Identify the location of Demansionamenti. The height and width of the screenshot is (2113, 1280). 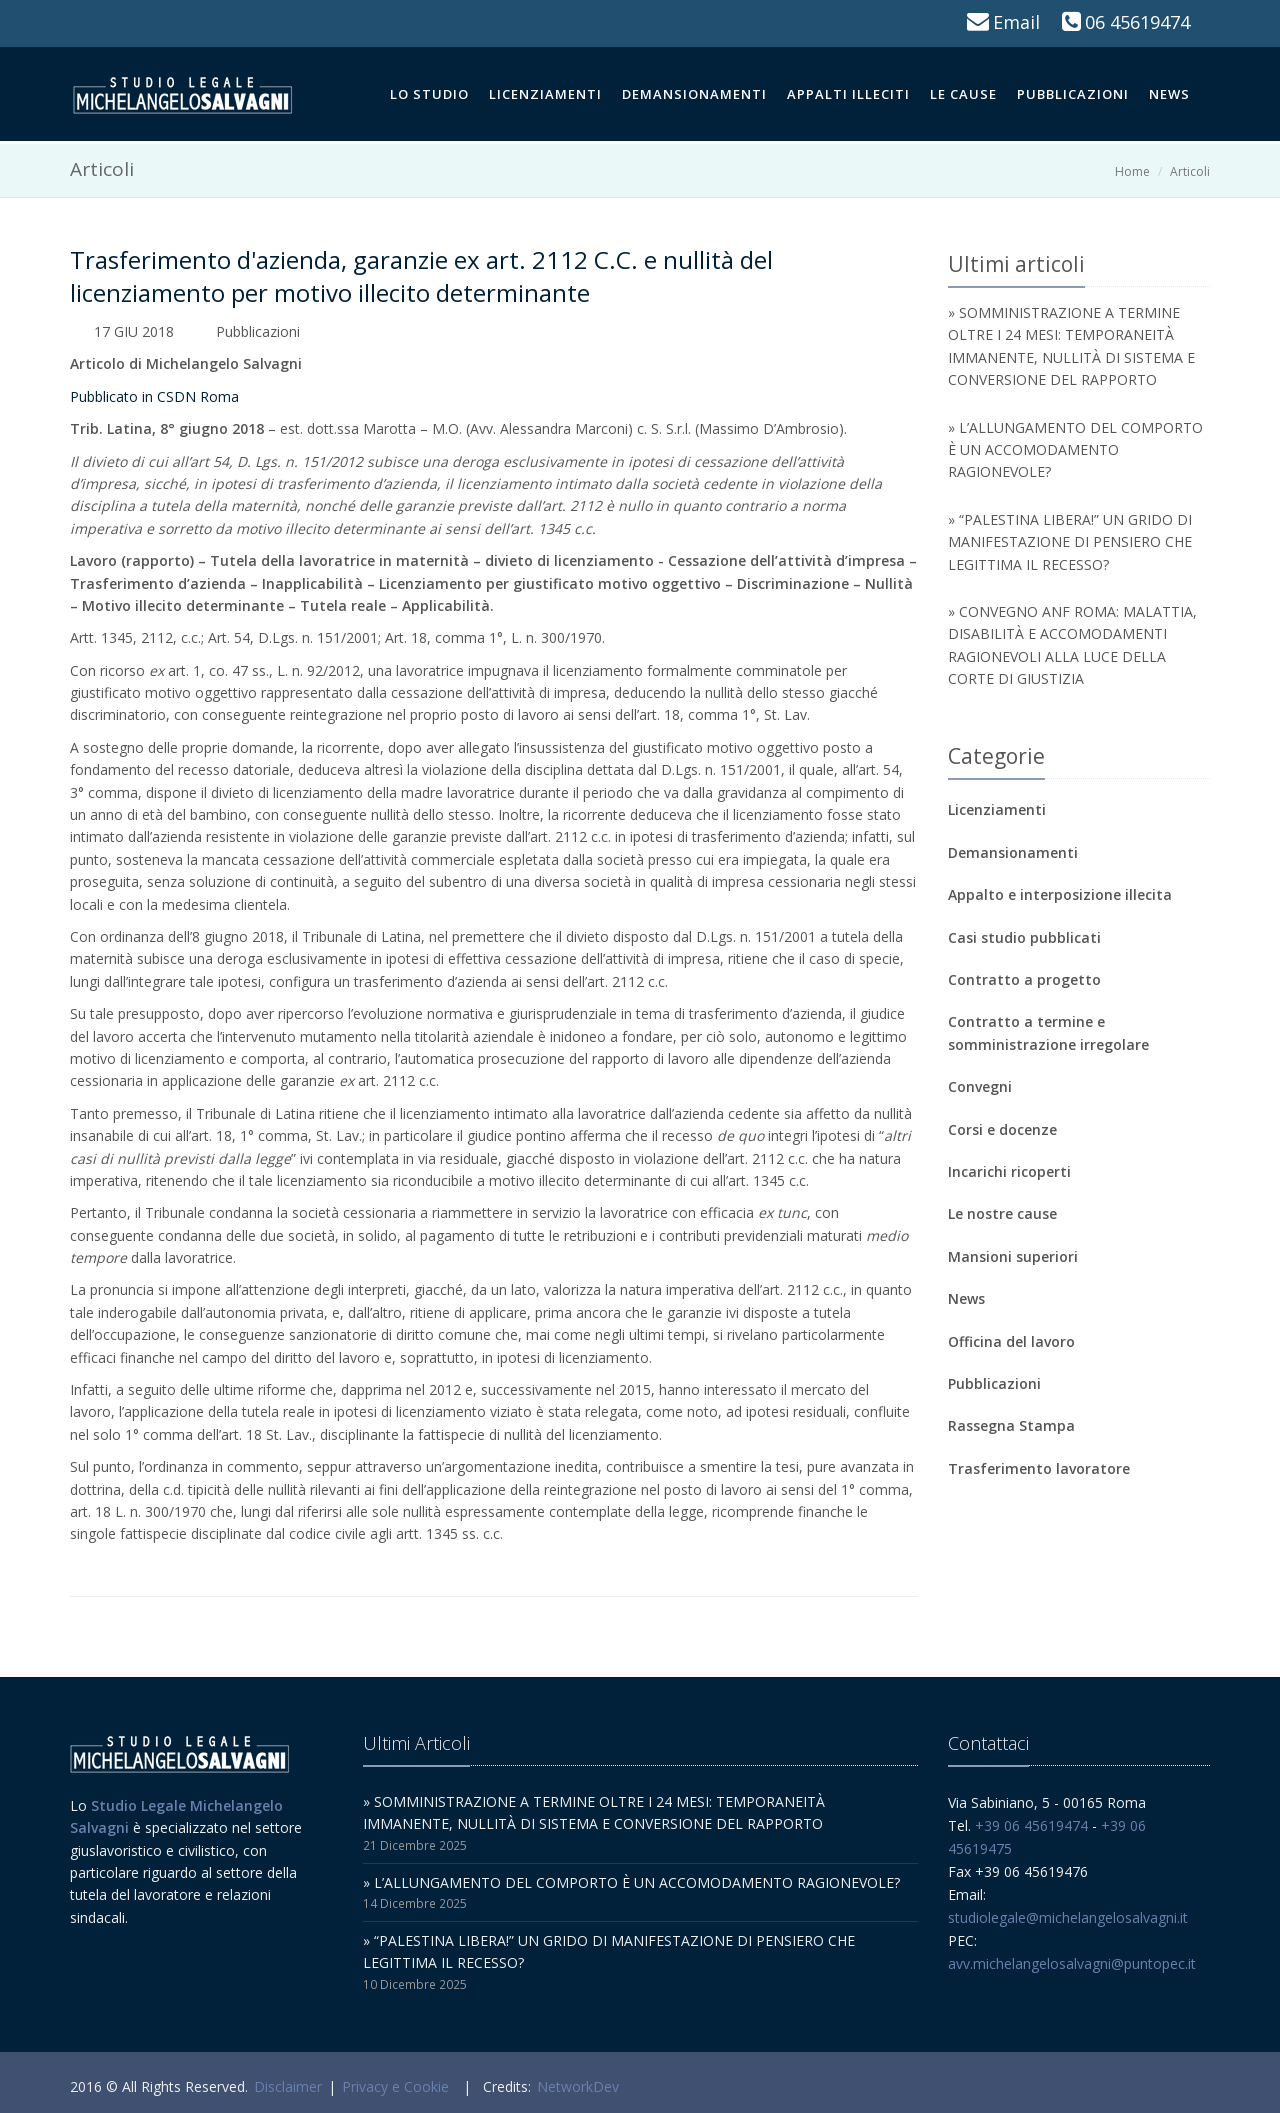
(694, 94).